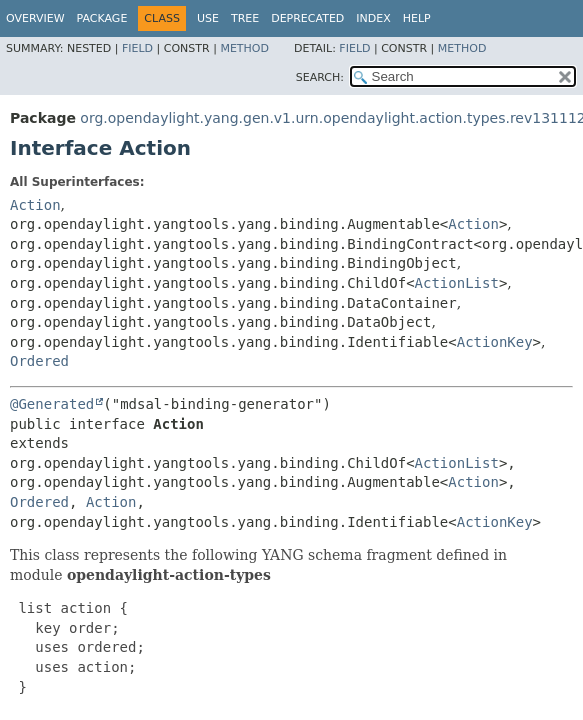  I want to click on SEARCH:, so click(320, 77).